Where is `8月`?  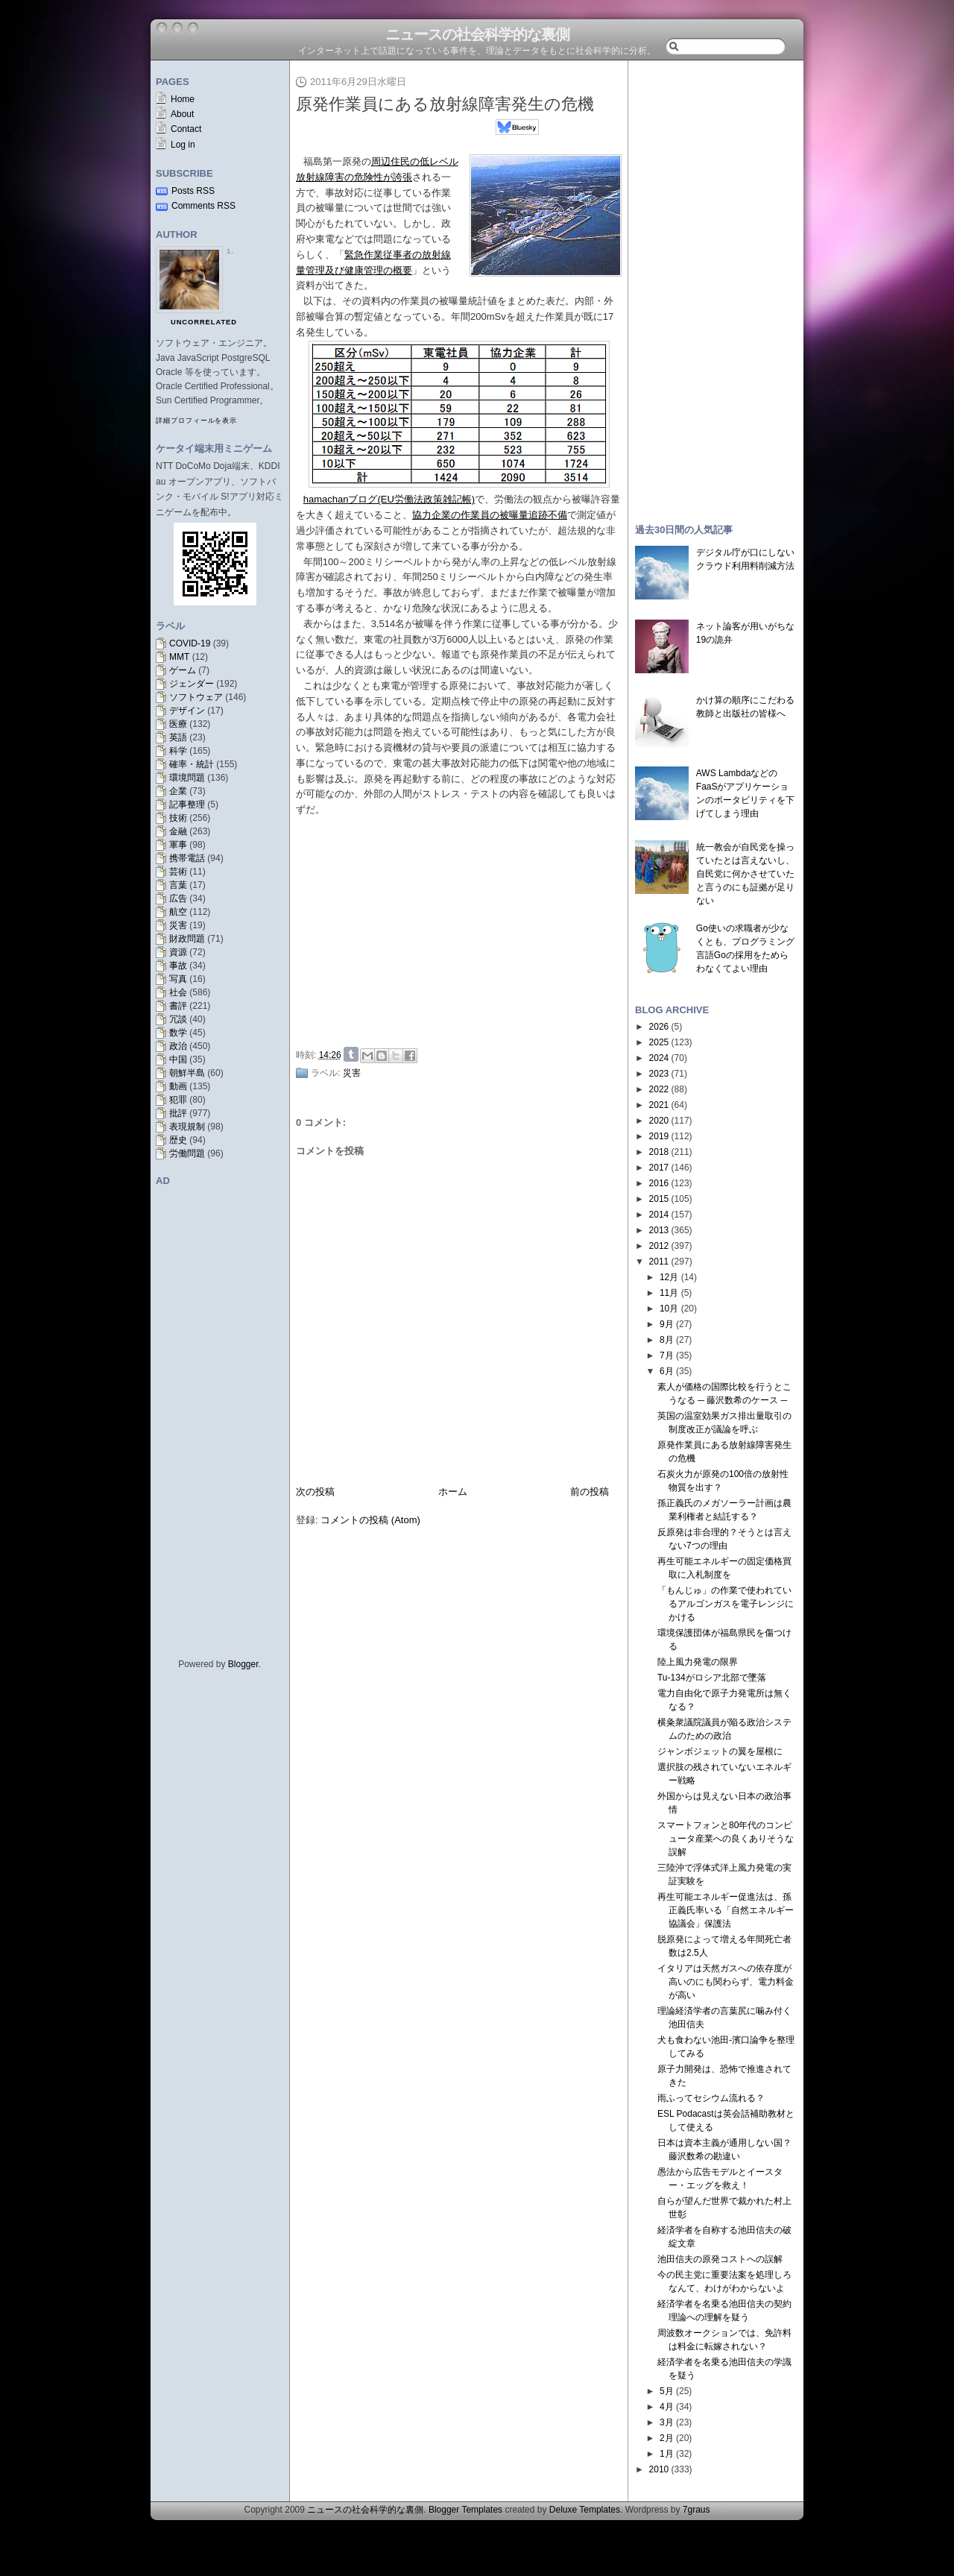 8月 is located at coordinates (667, 1340).